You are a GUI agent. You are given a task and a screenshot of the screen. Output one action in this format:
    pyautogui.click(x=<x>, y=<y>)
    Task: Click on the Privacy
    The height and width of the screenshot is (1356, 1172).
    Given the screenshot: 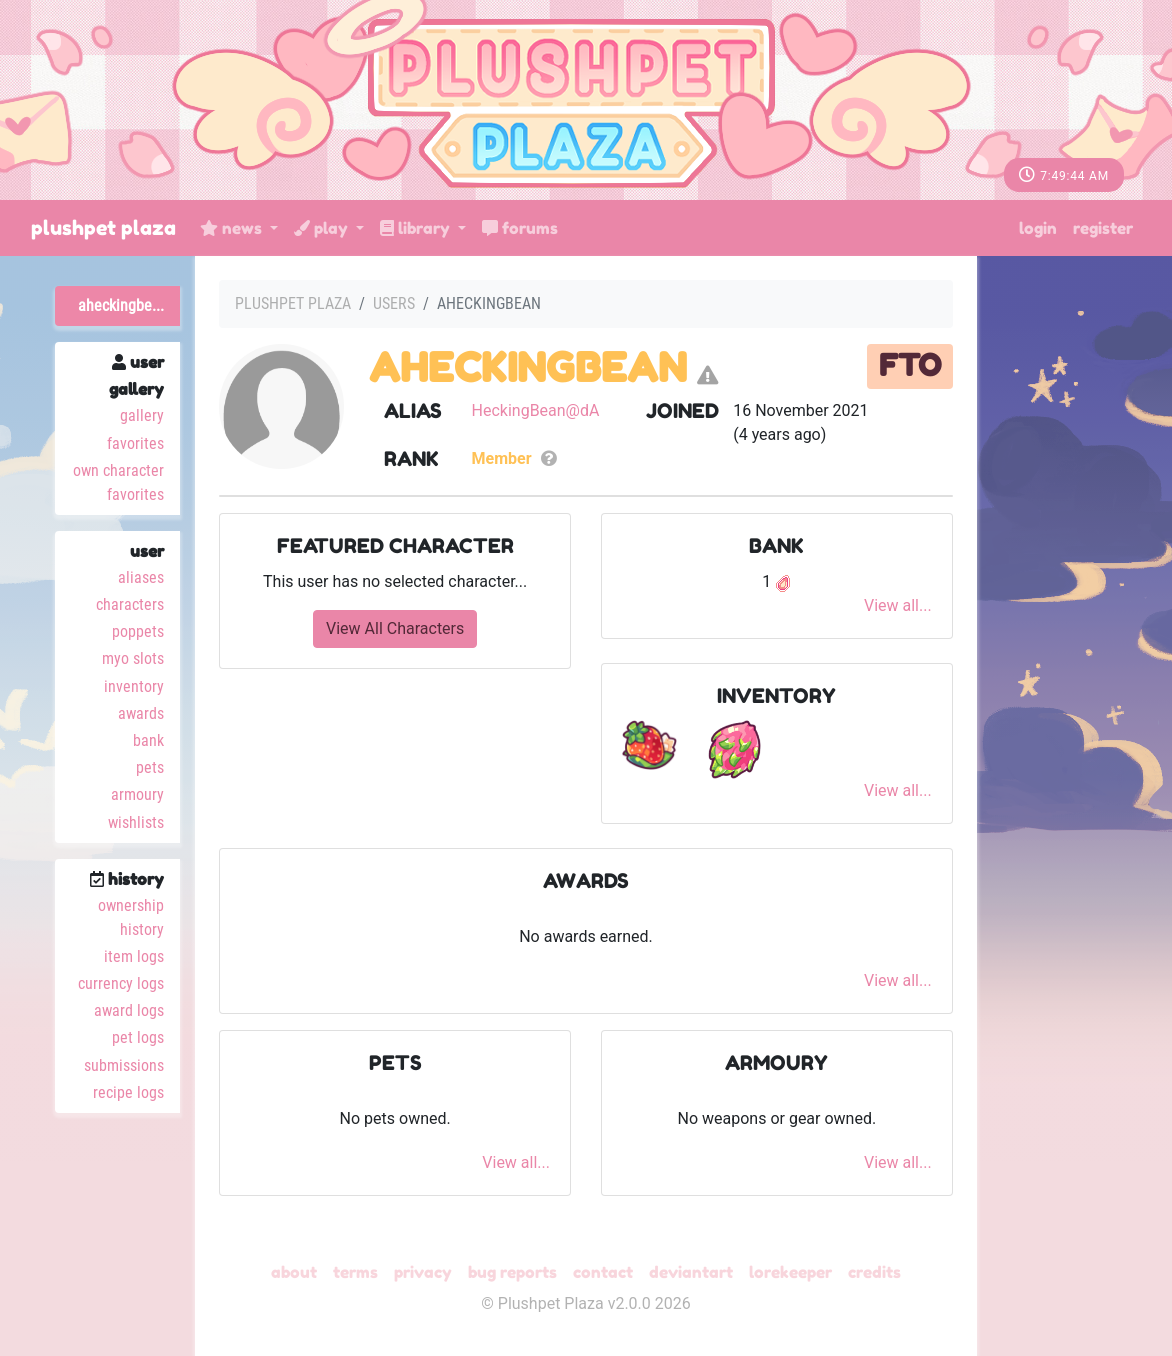 What is the action you would take?
    pyautogui.click(x=423, y=1272)
    